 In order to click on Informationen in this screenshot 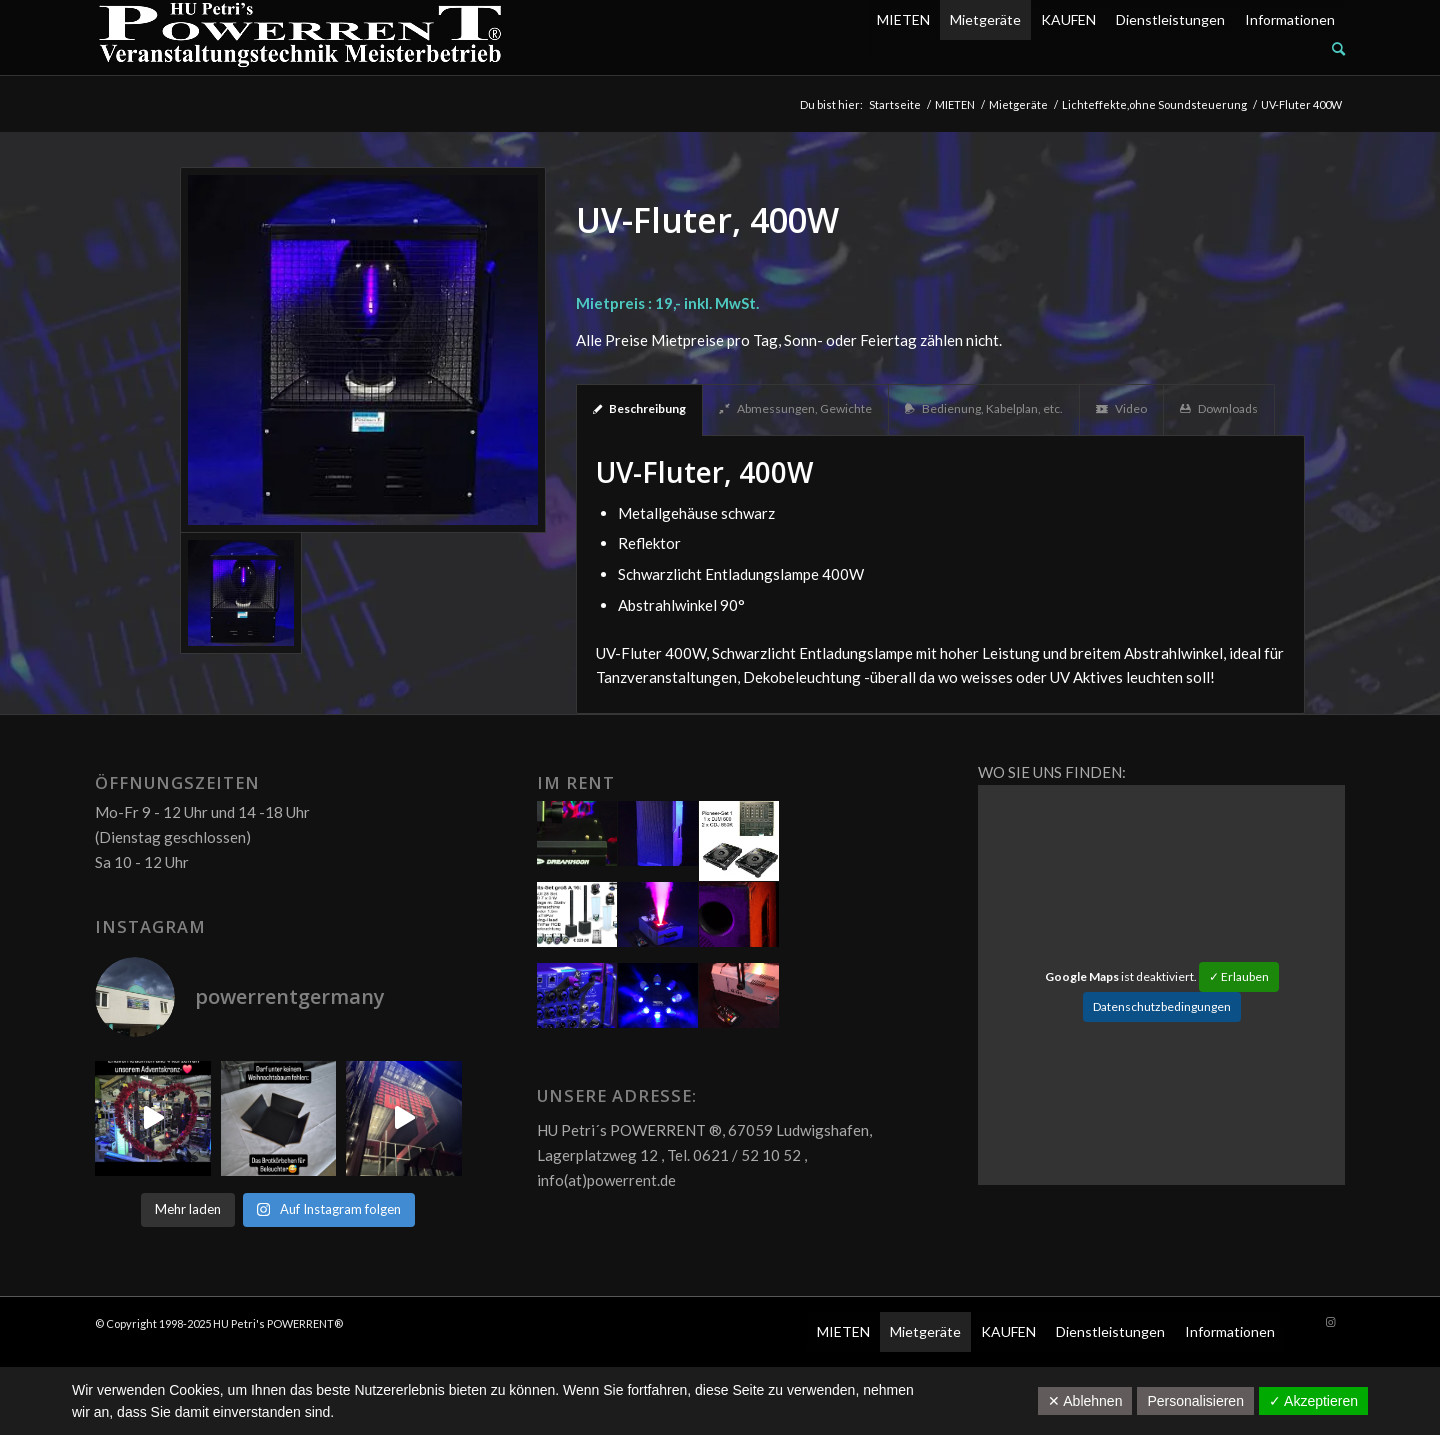, I will do `click(1290, 19)`.